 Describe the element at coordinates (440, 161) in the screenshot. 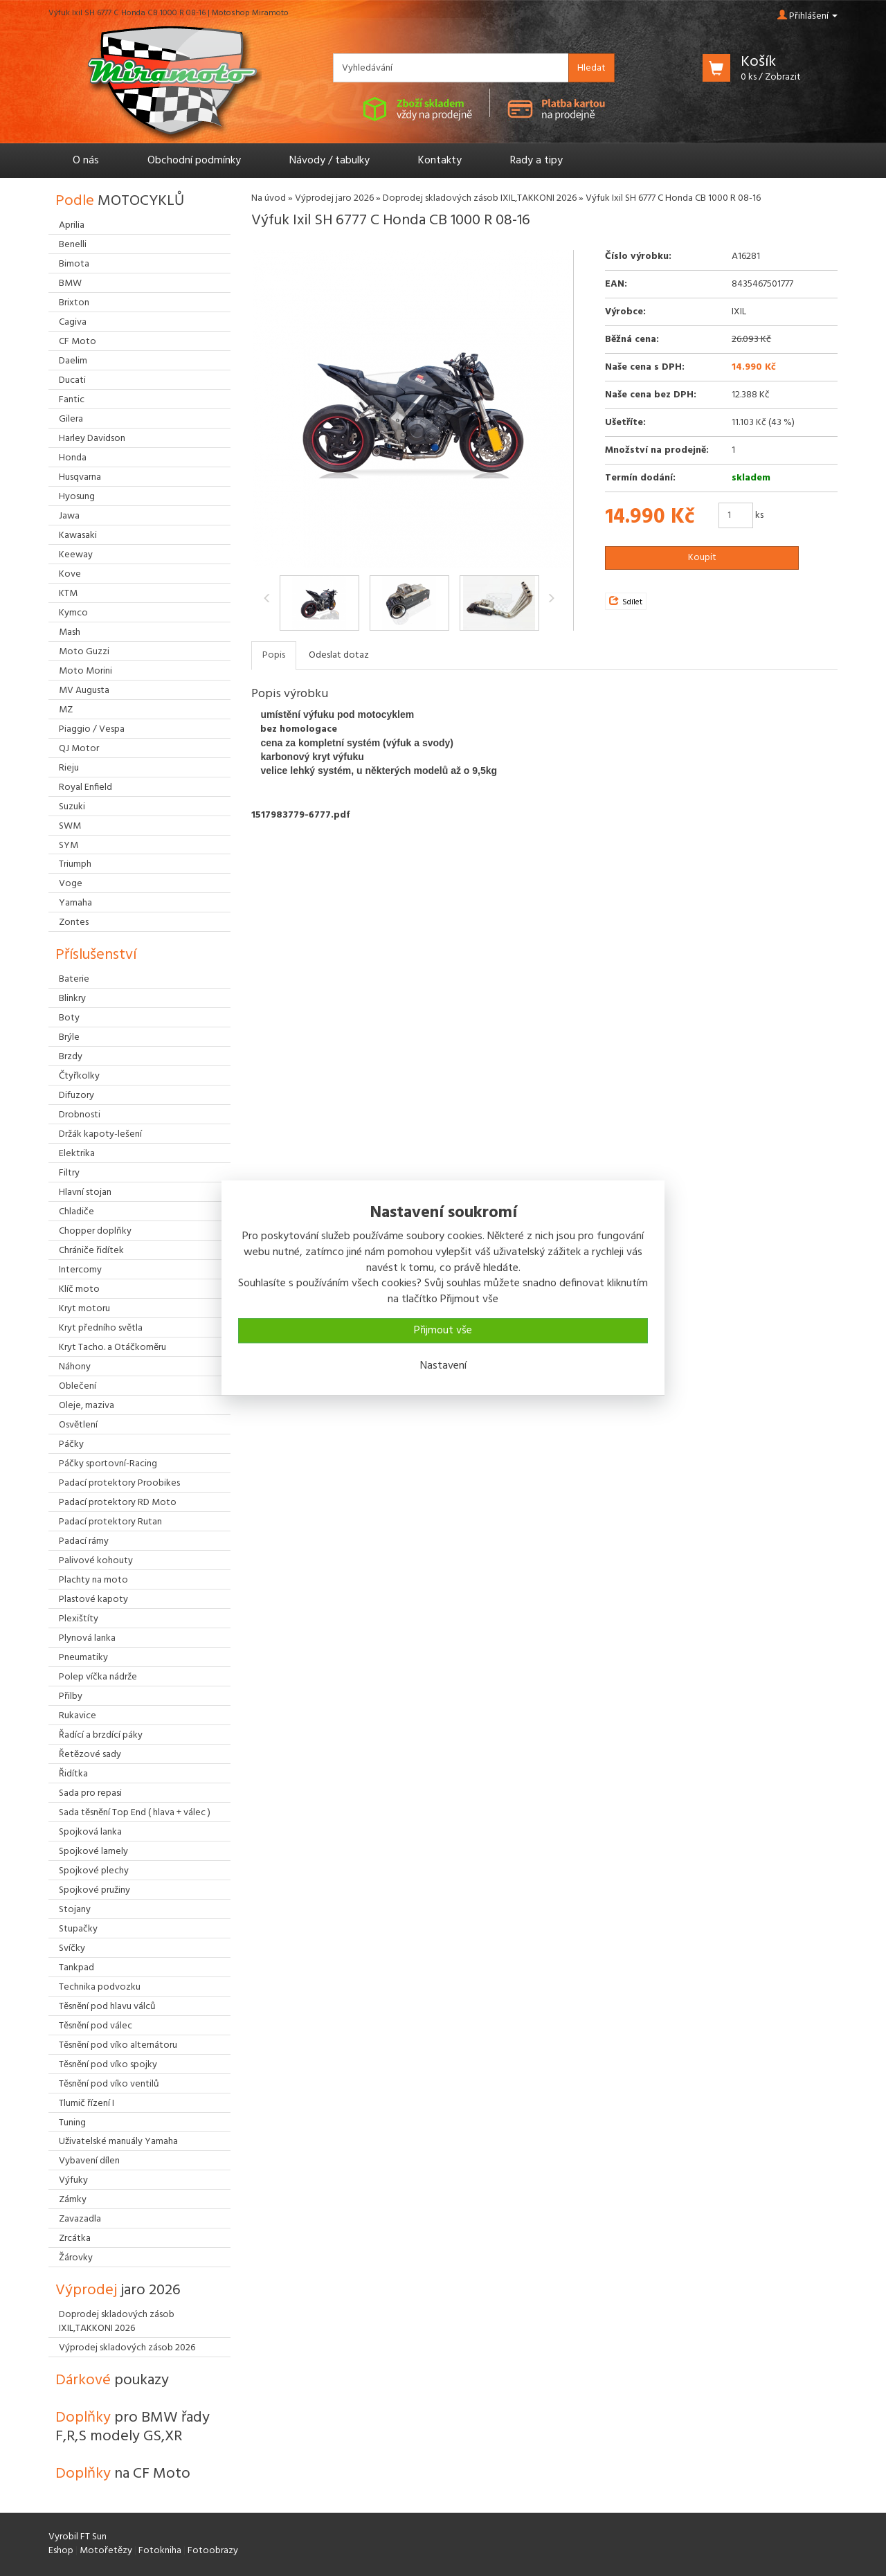

I see `Kontakty` at that location.